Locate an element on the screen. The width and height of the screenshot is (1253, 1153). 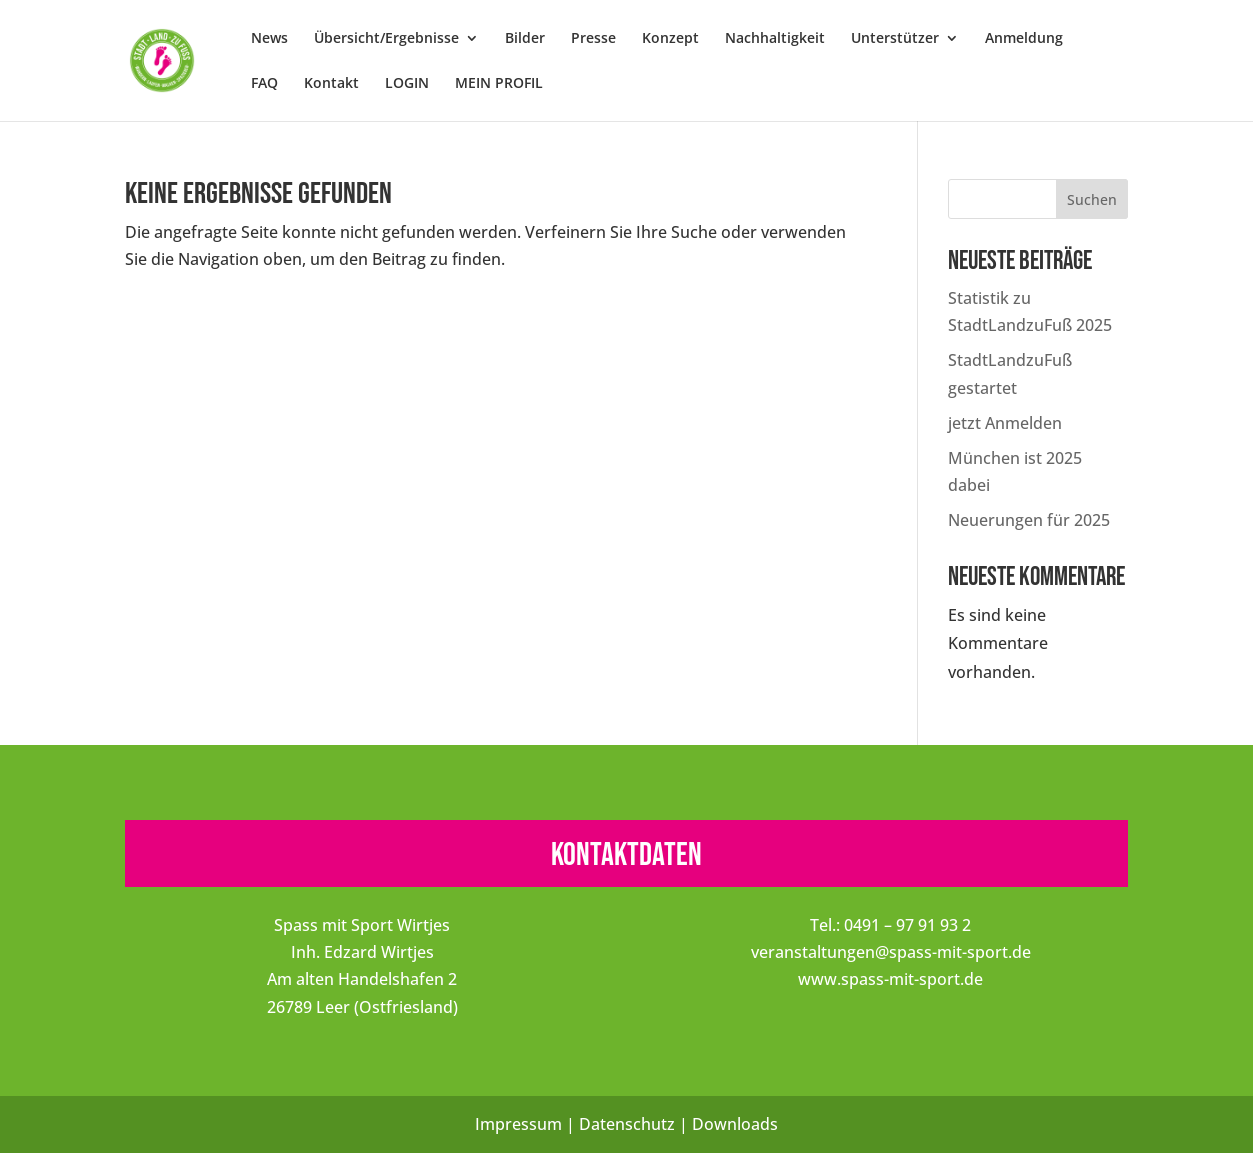
Anmeldung is located at coordinates (1024, 39).